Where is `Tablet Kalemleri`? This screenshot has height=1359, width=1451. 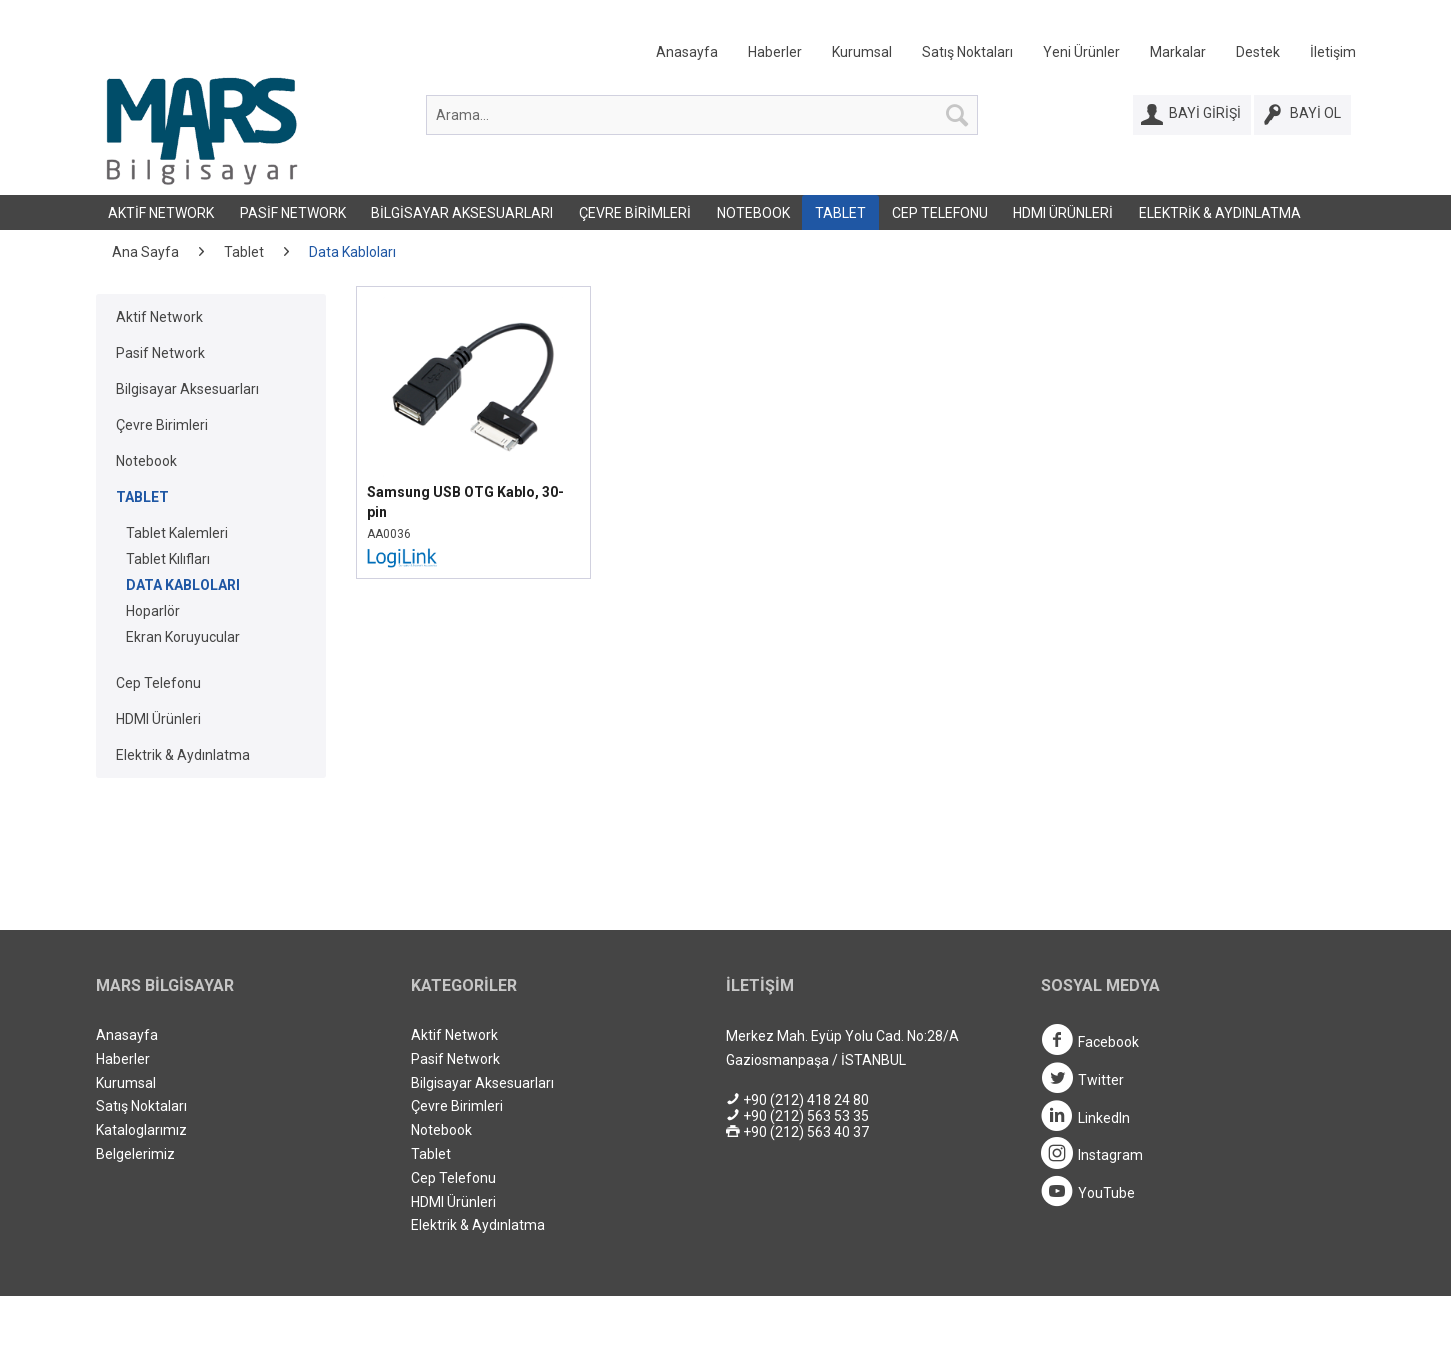 Tablet Kalemleri is located at coordinates (177, 533).